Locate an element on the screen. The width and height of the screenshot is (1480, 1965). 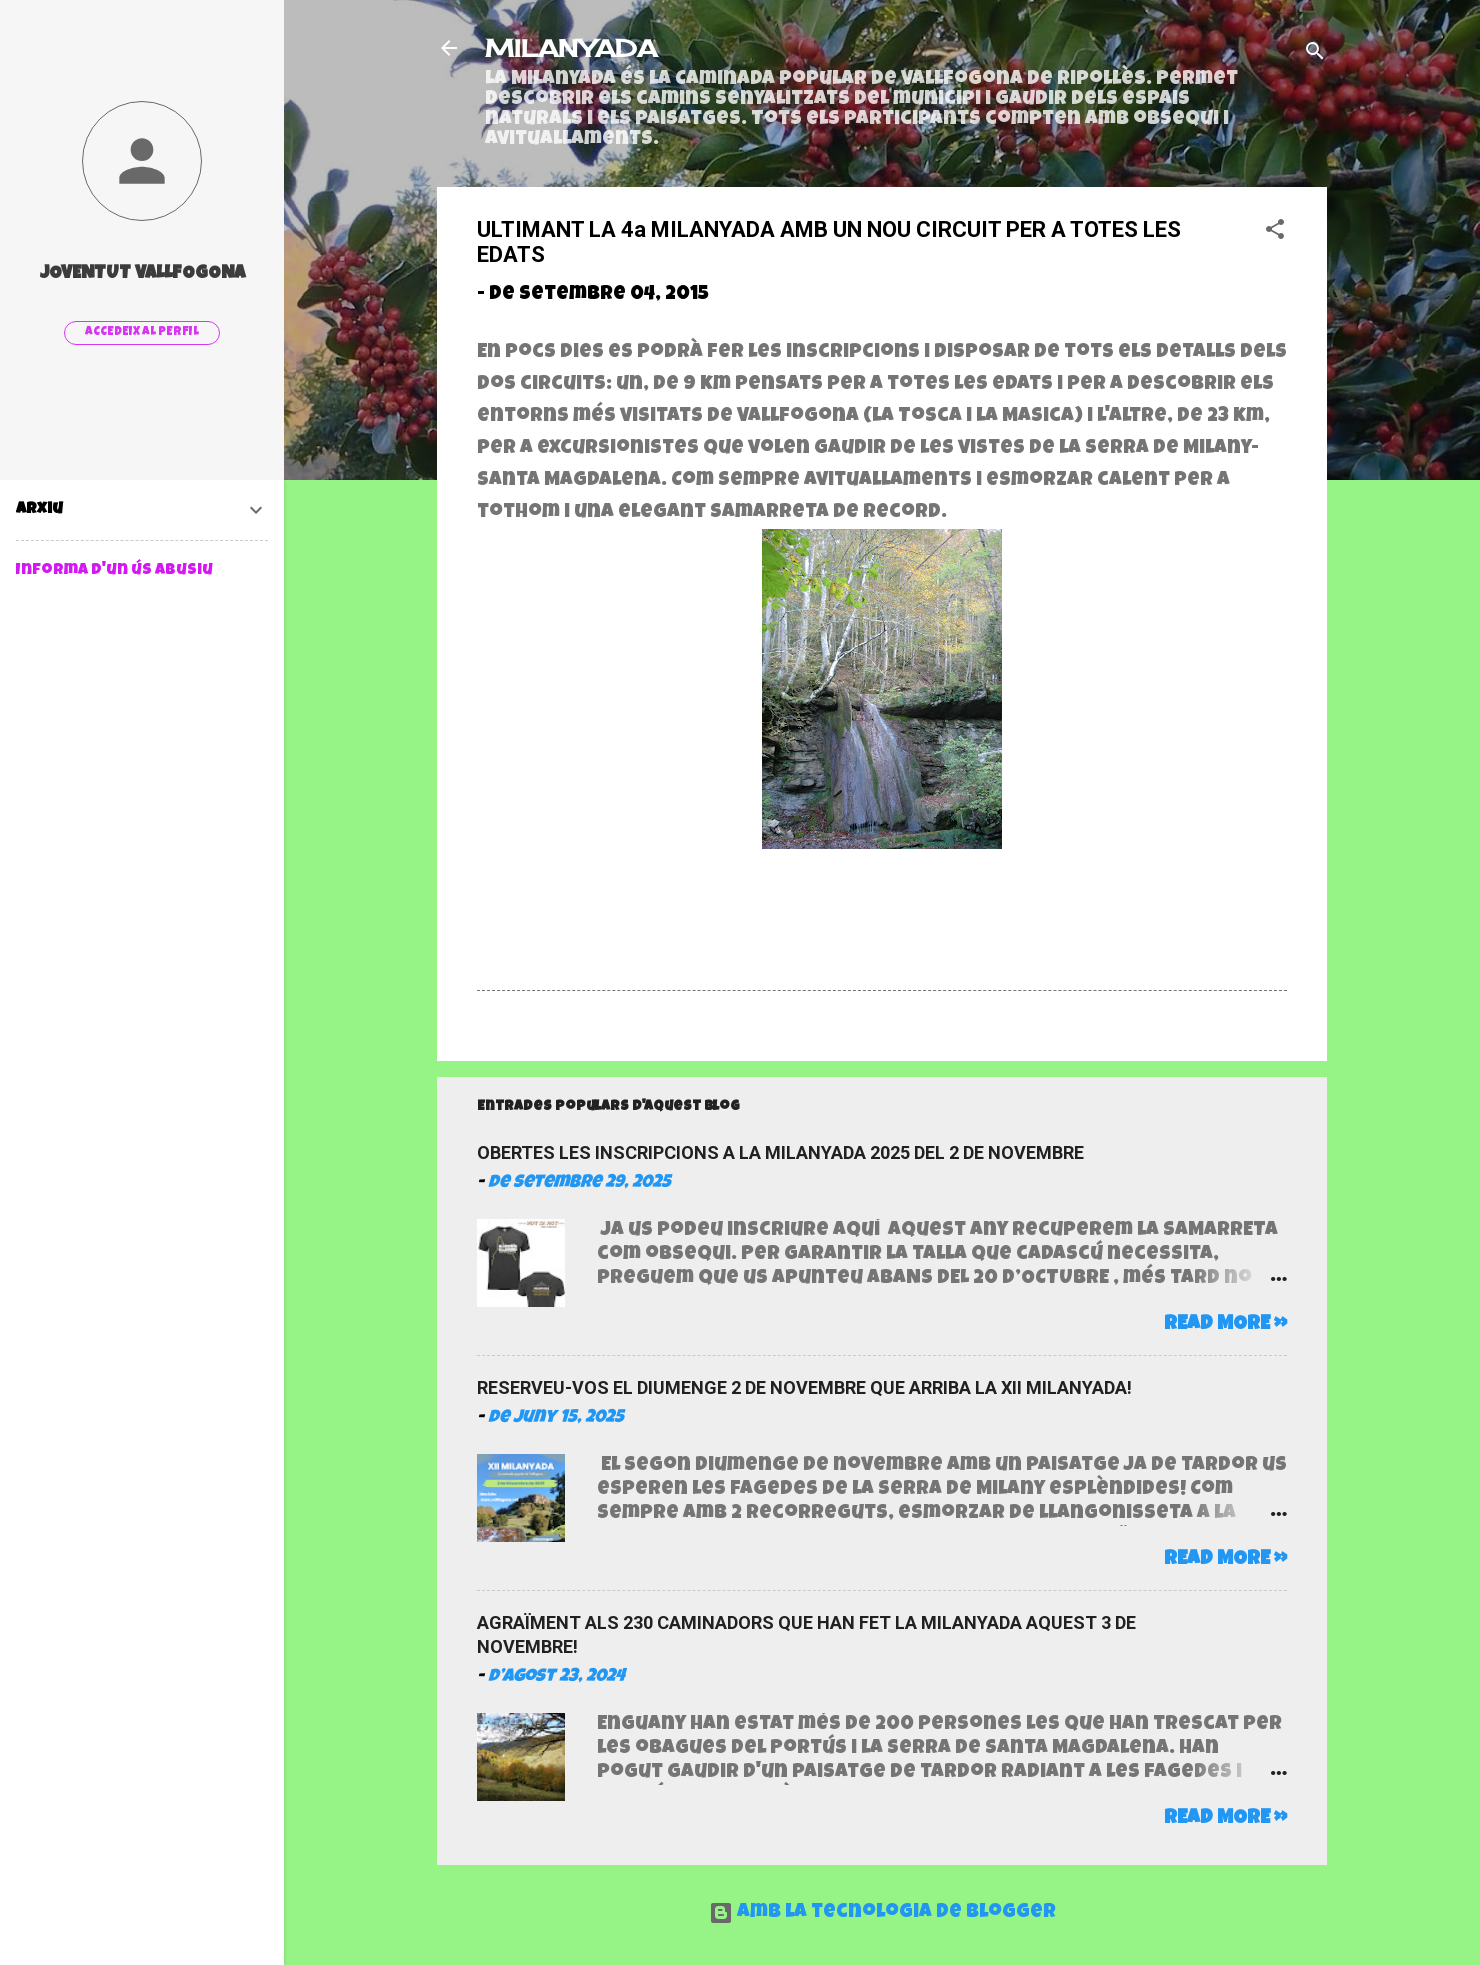
RESERVEU-VOS EL DIUMENGE 2 DE NOVEMBRE QUE ARRIBA LA XII MILANYADA! is located at coordinates (804, 1387).